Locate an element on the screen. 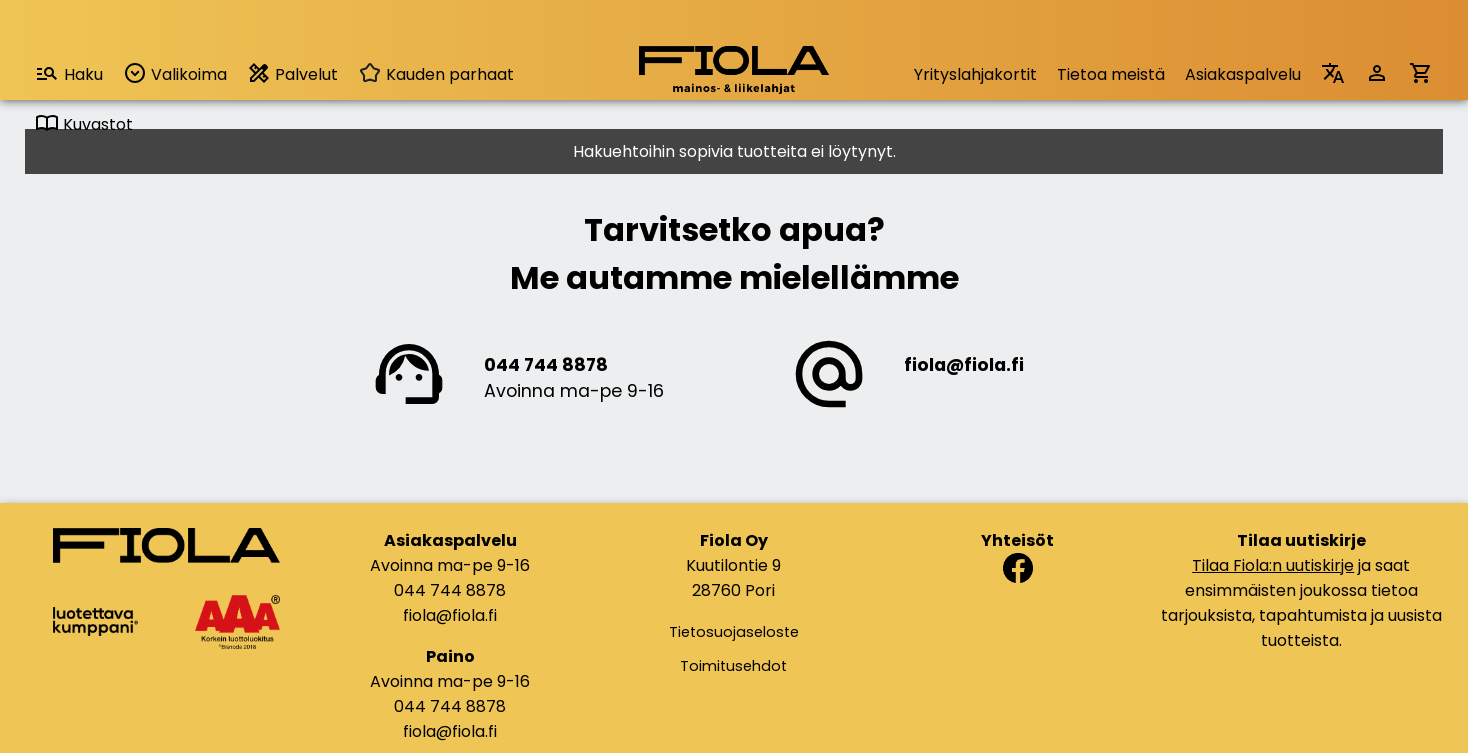 Image resolution: width=1468 pixels, height=753 pixels. Palvelut is located at coordinates (292, 73).